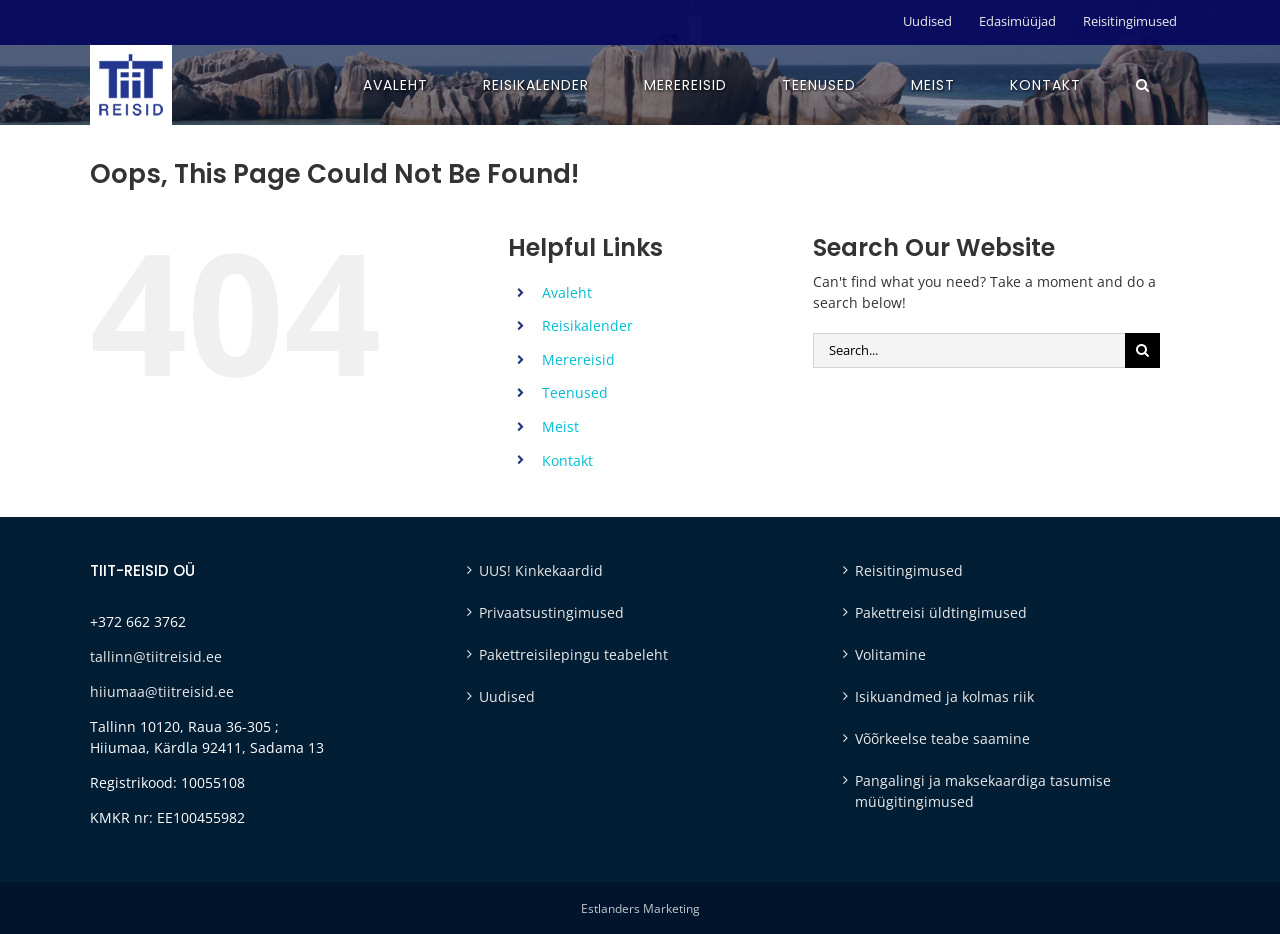 This screenshot has width=1280, height=934. I want to click on Meist, so click(560, 426).